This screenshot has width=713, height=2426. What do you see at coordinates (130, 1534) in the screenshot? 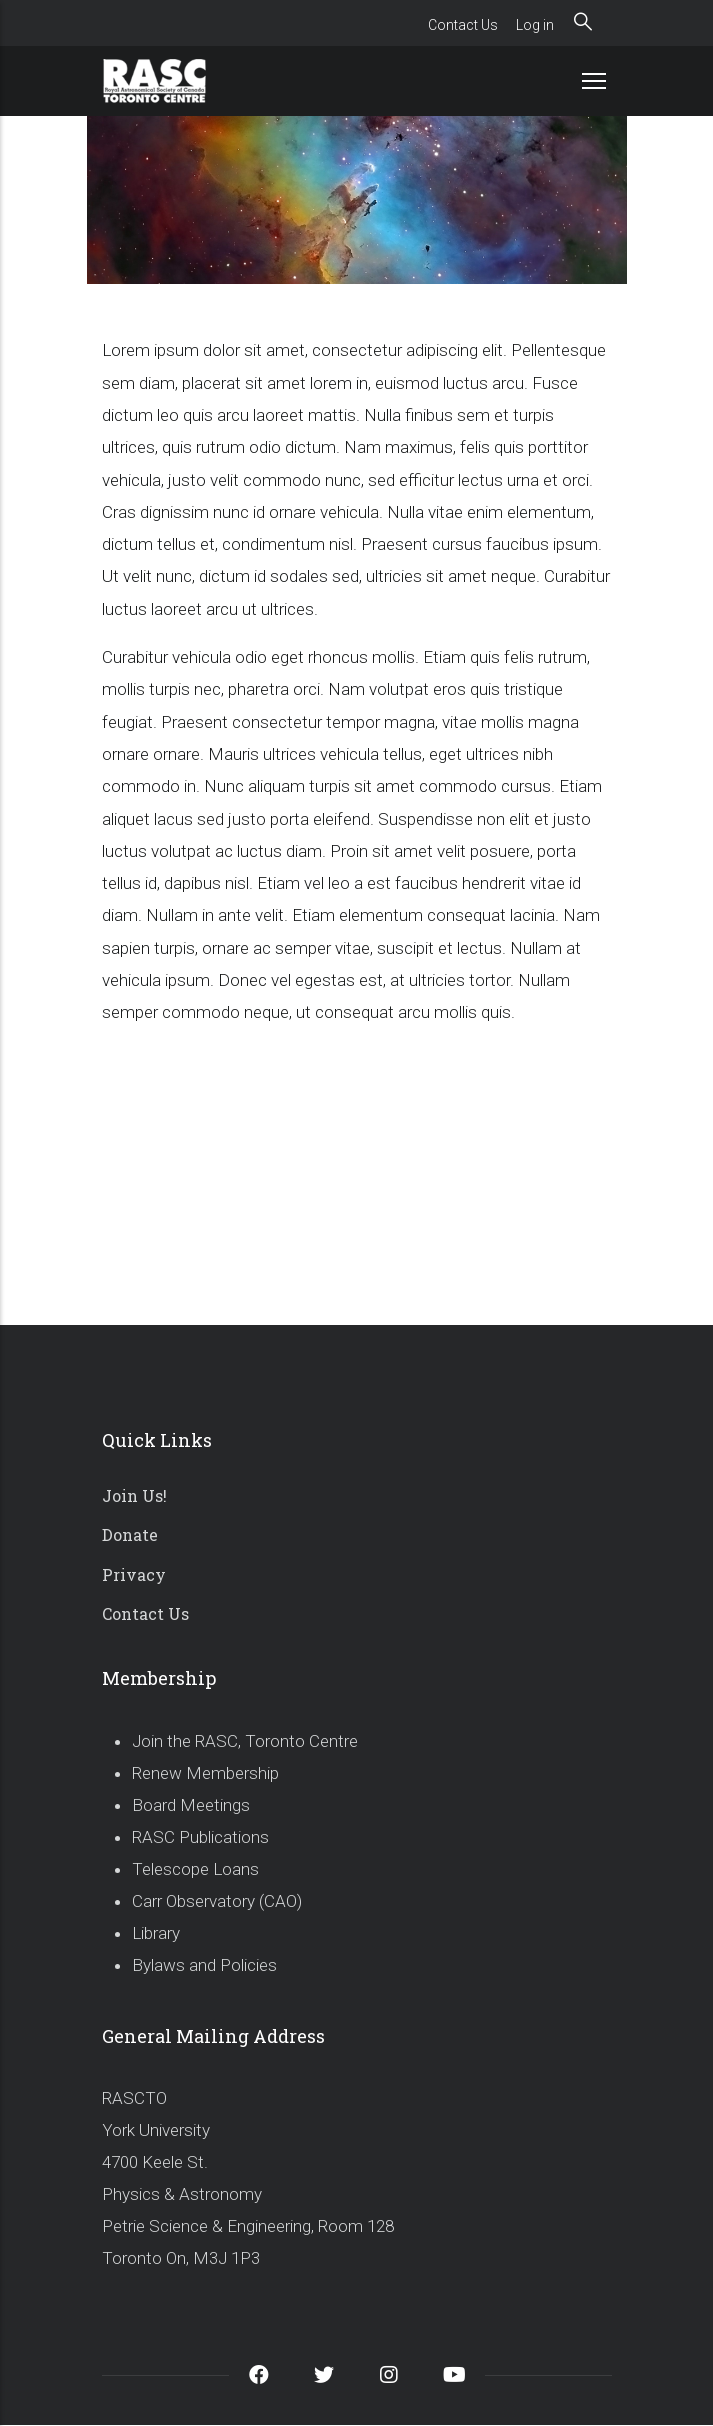
I see `Donate` at bounding box center [130, 1534].